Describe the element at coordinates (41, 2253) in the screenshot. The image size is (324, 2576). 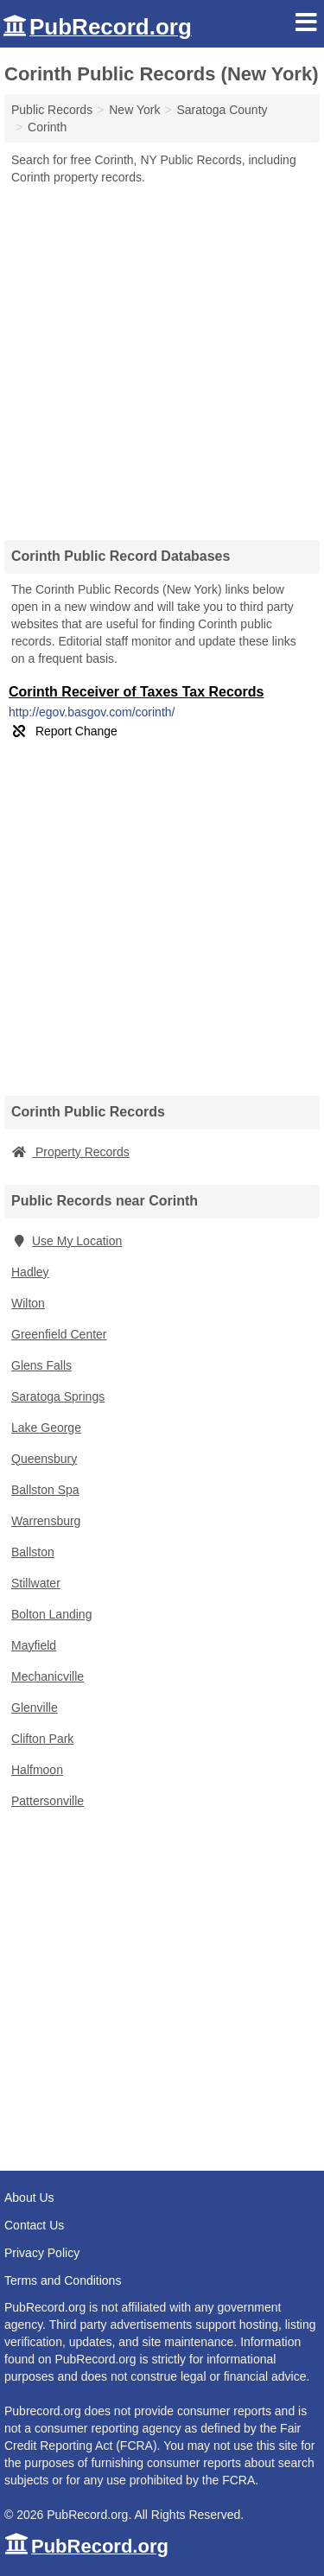
I see `Privacy Policy` at that location.